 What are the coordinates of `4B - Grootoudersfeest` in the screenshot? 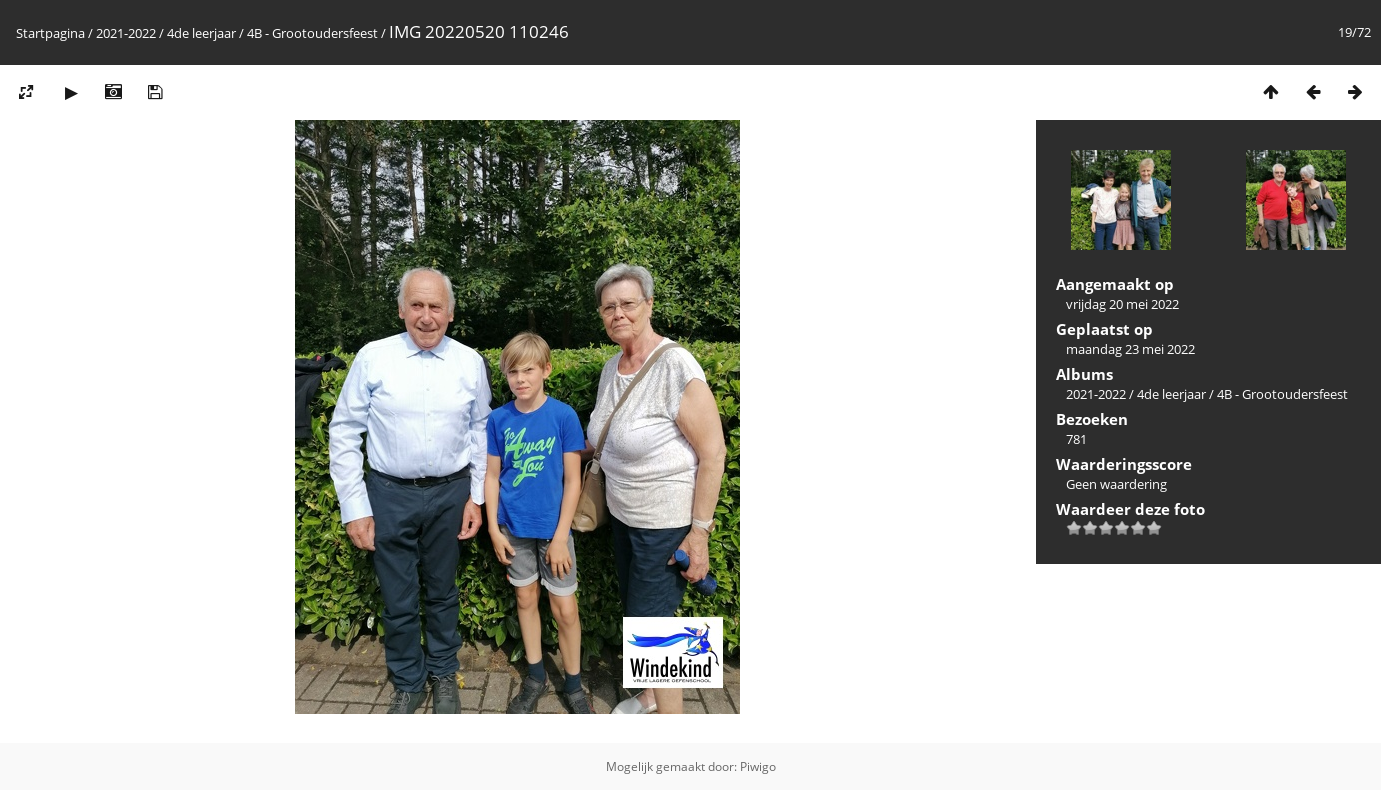 It's located at (314, 33).